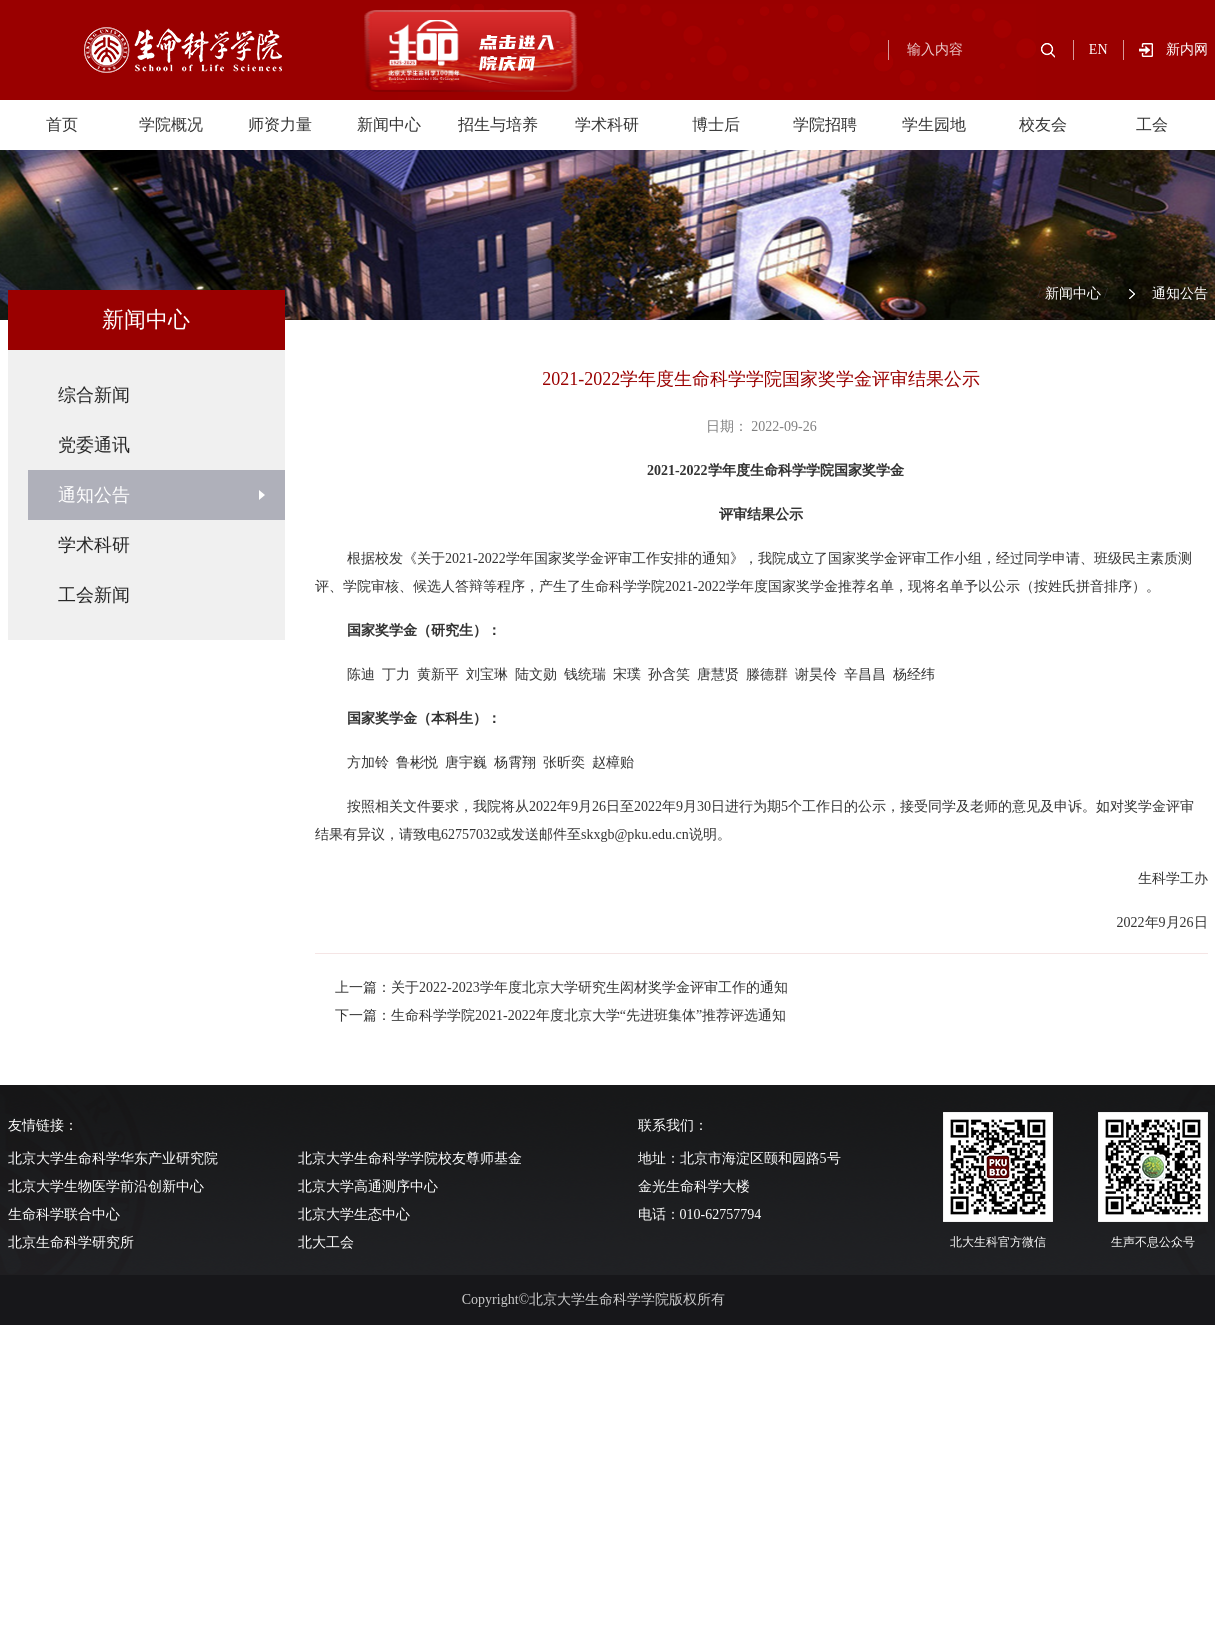 This screenshot has width=1215, height=1645. I want to click on 北京生命科学研究所, so click(71, 1242).